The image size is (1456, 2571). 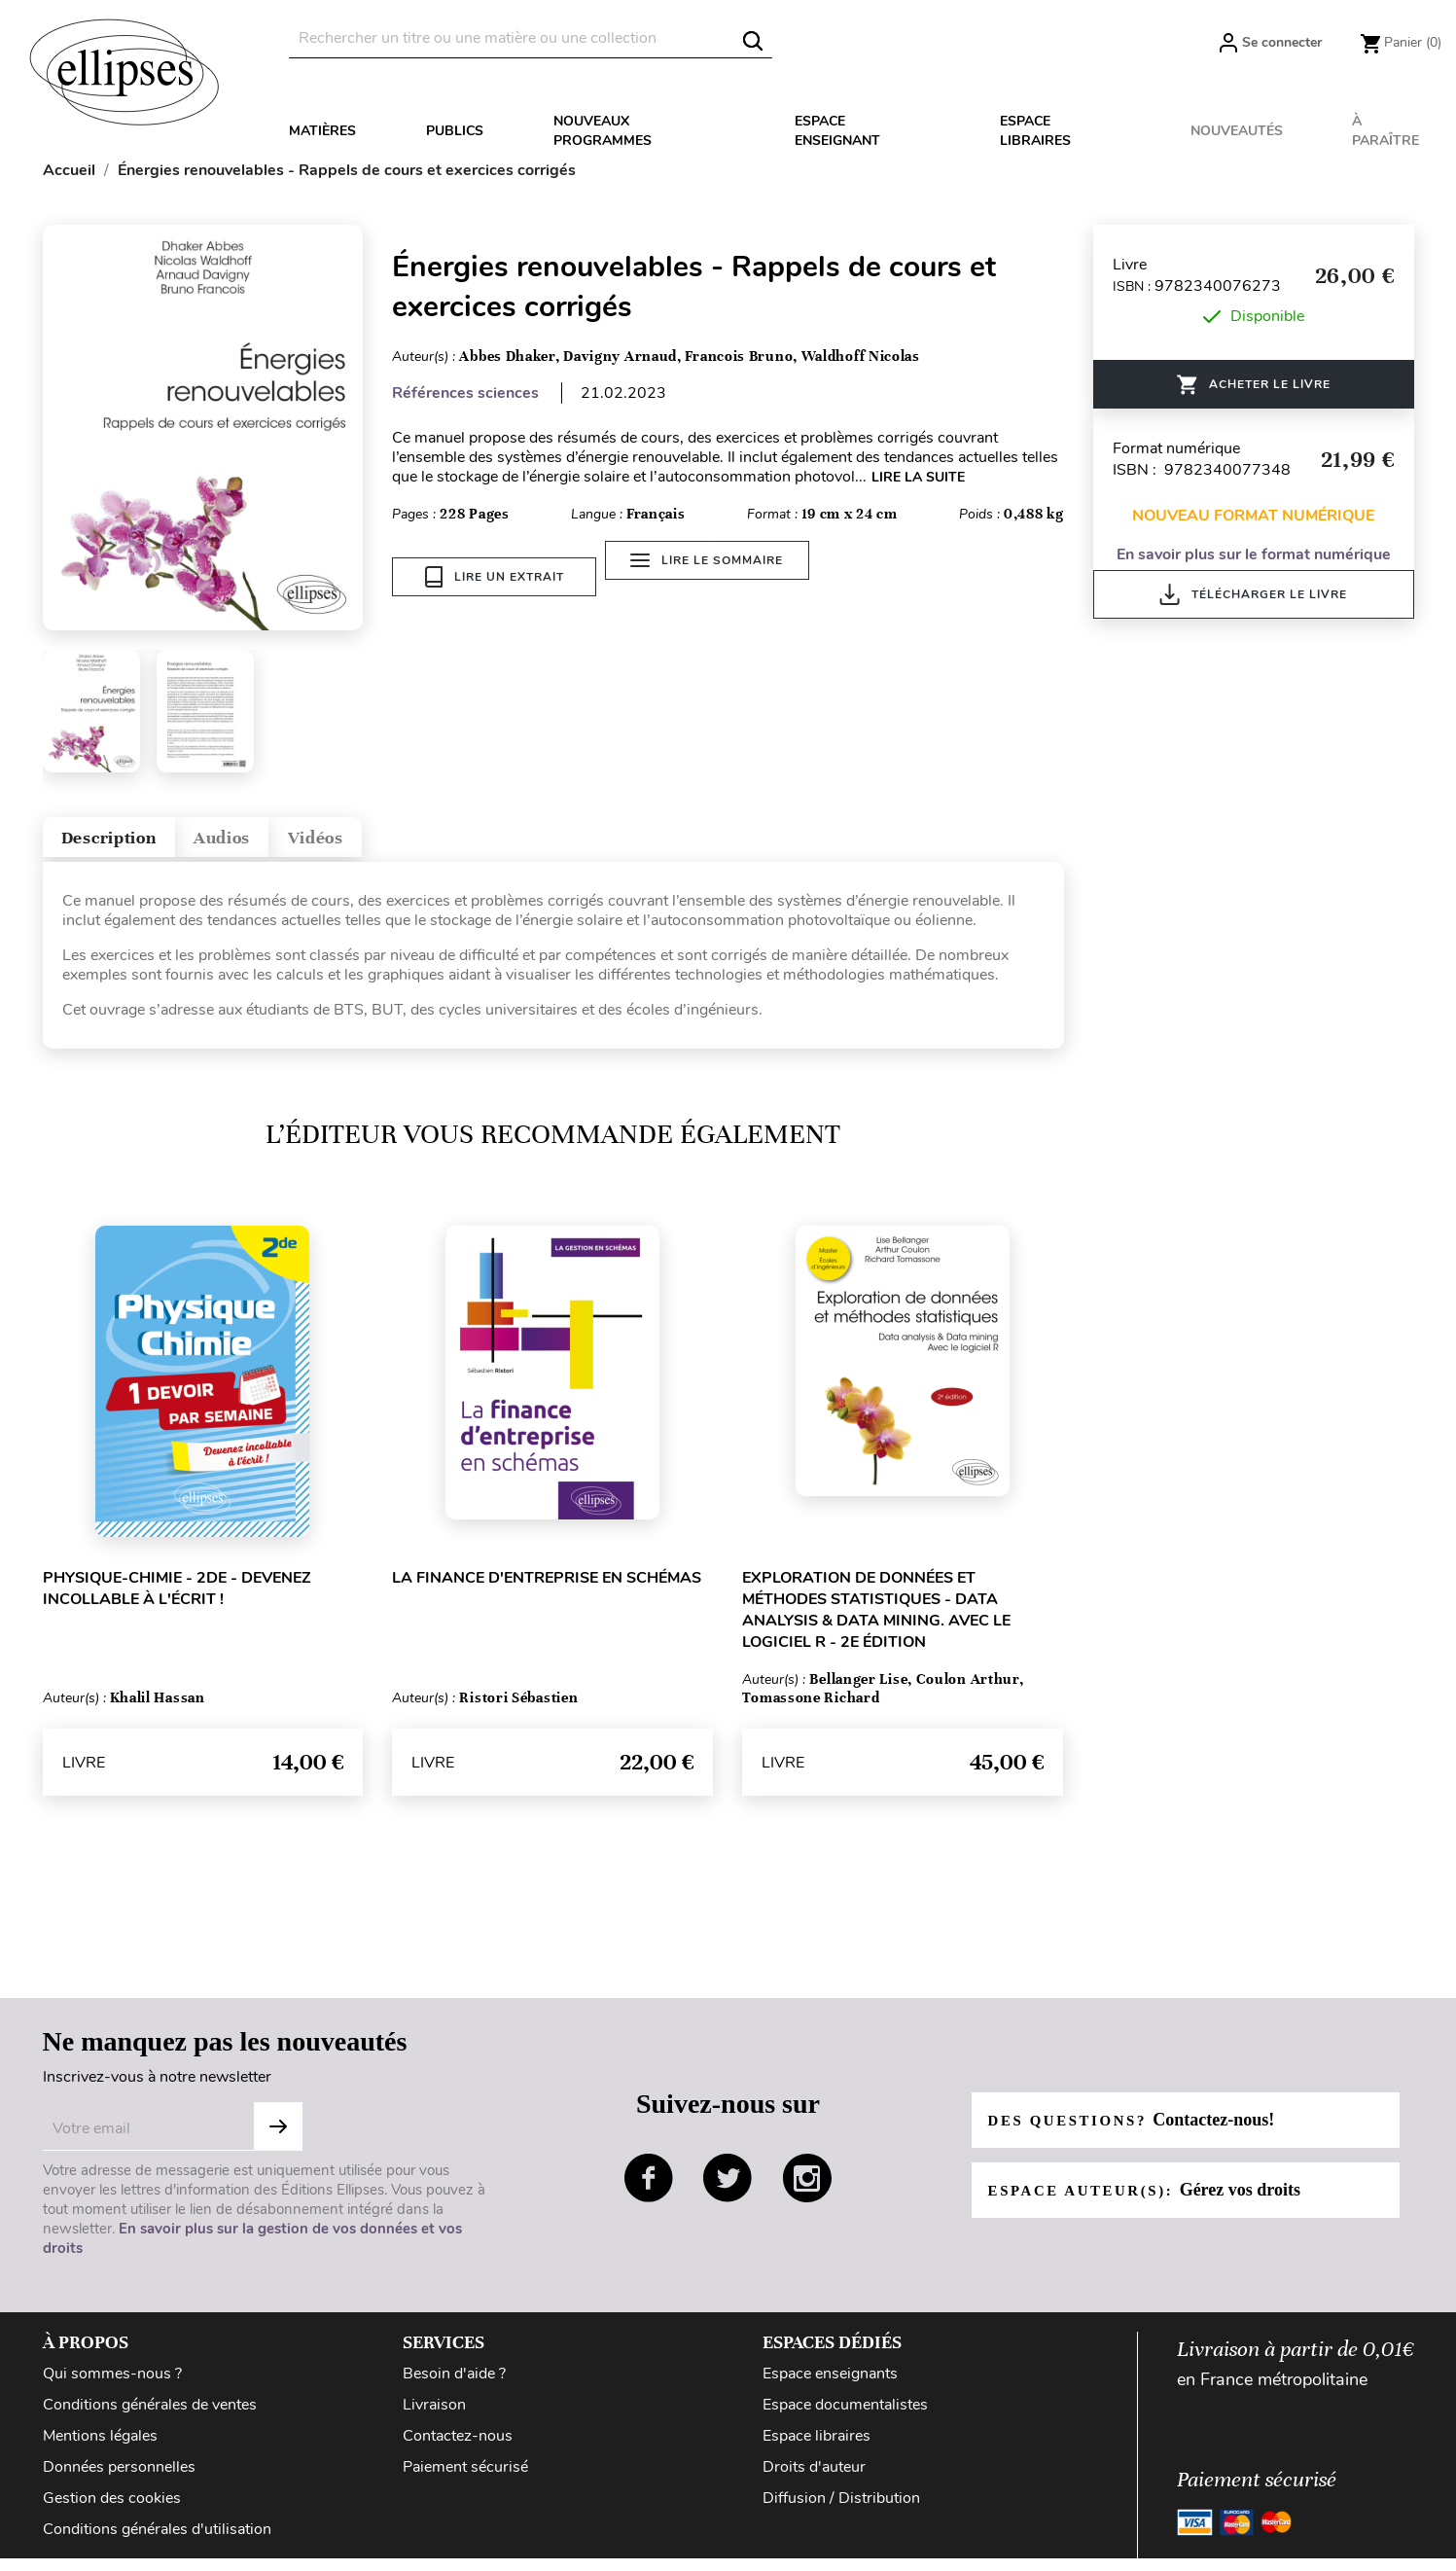 What do you see at coordinates (718, 577) in the screenshot?
I see `Lire le sommaire` at bounding box center [718, 577].